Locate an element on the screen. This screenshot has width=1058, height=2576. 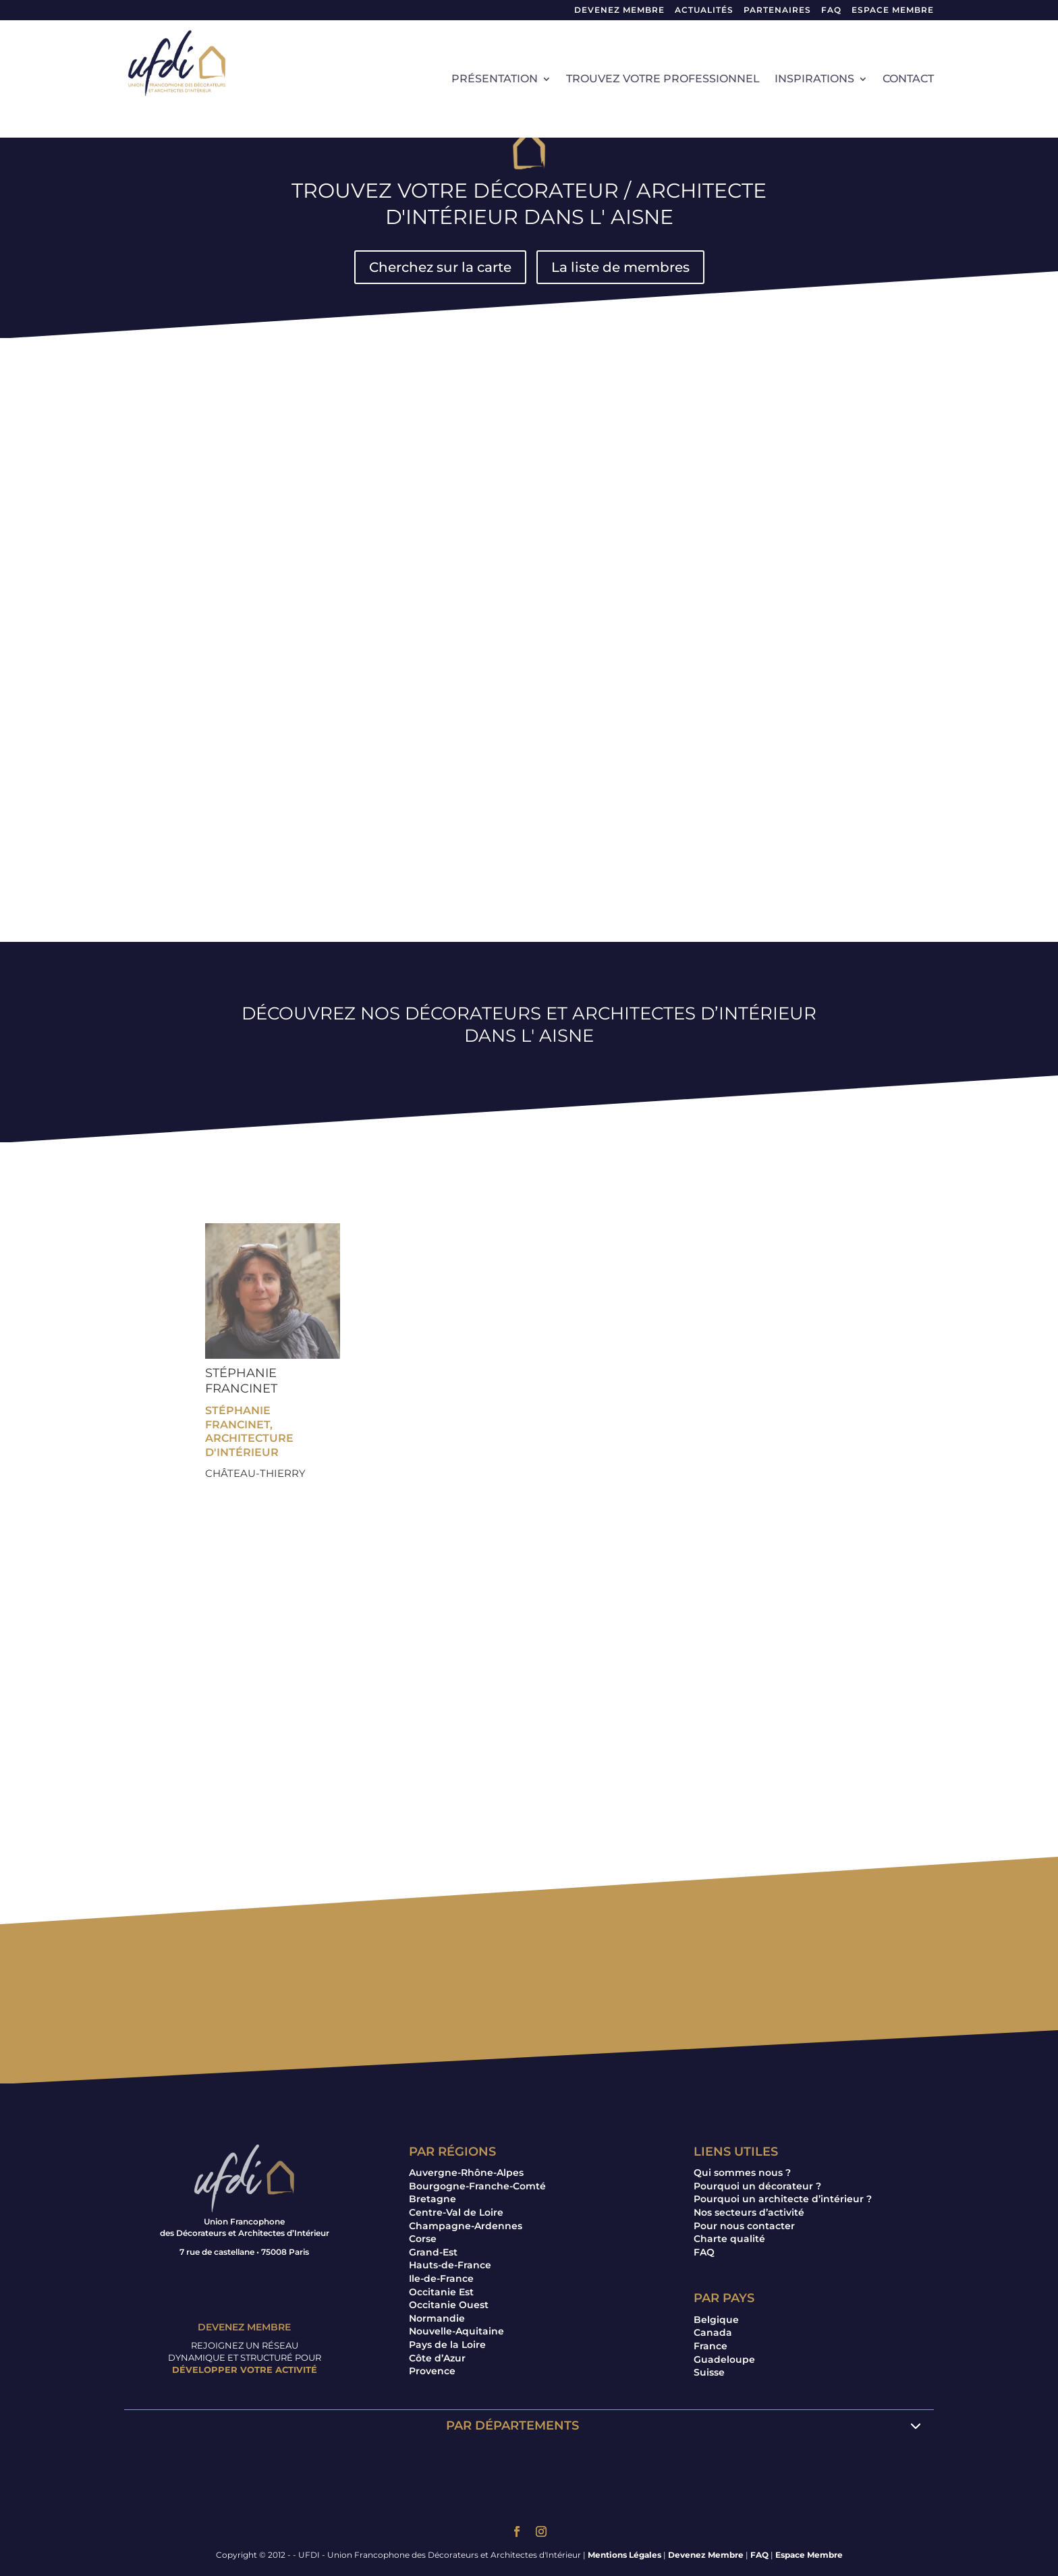
Pourquoi un décorateur ? is located at coordinates (757, 2186).